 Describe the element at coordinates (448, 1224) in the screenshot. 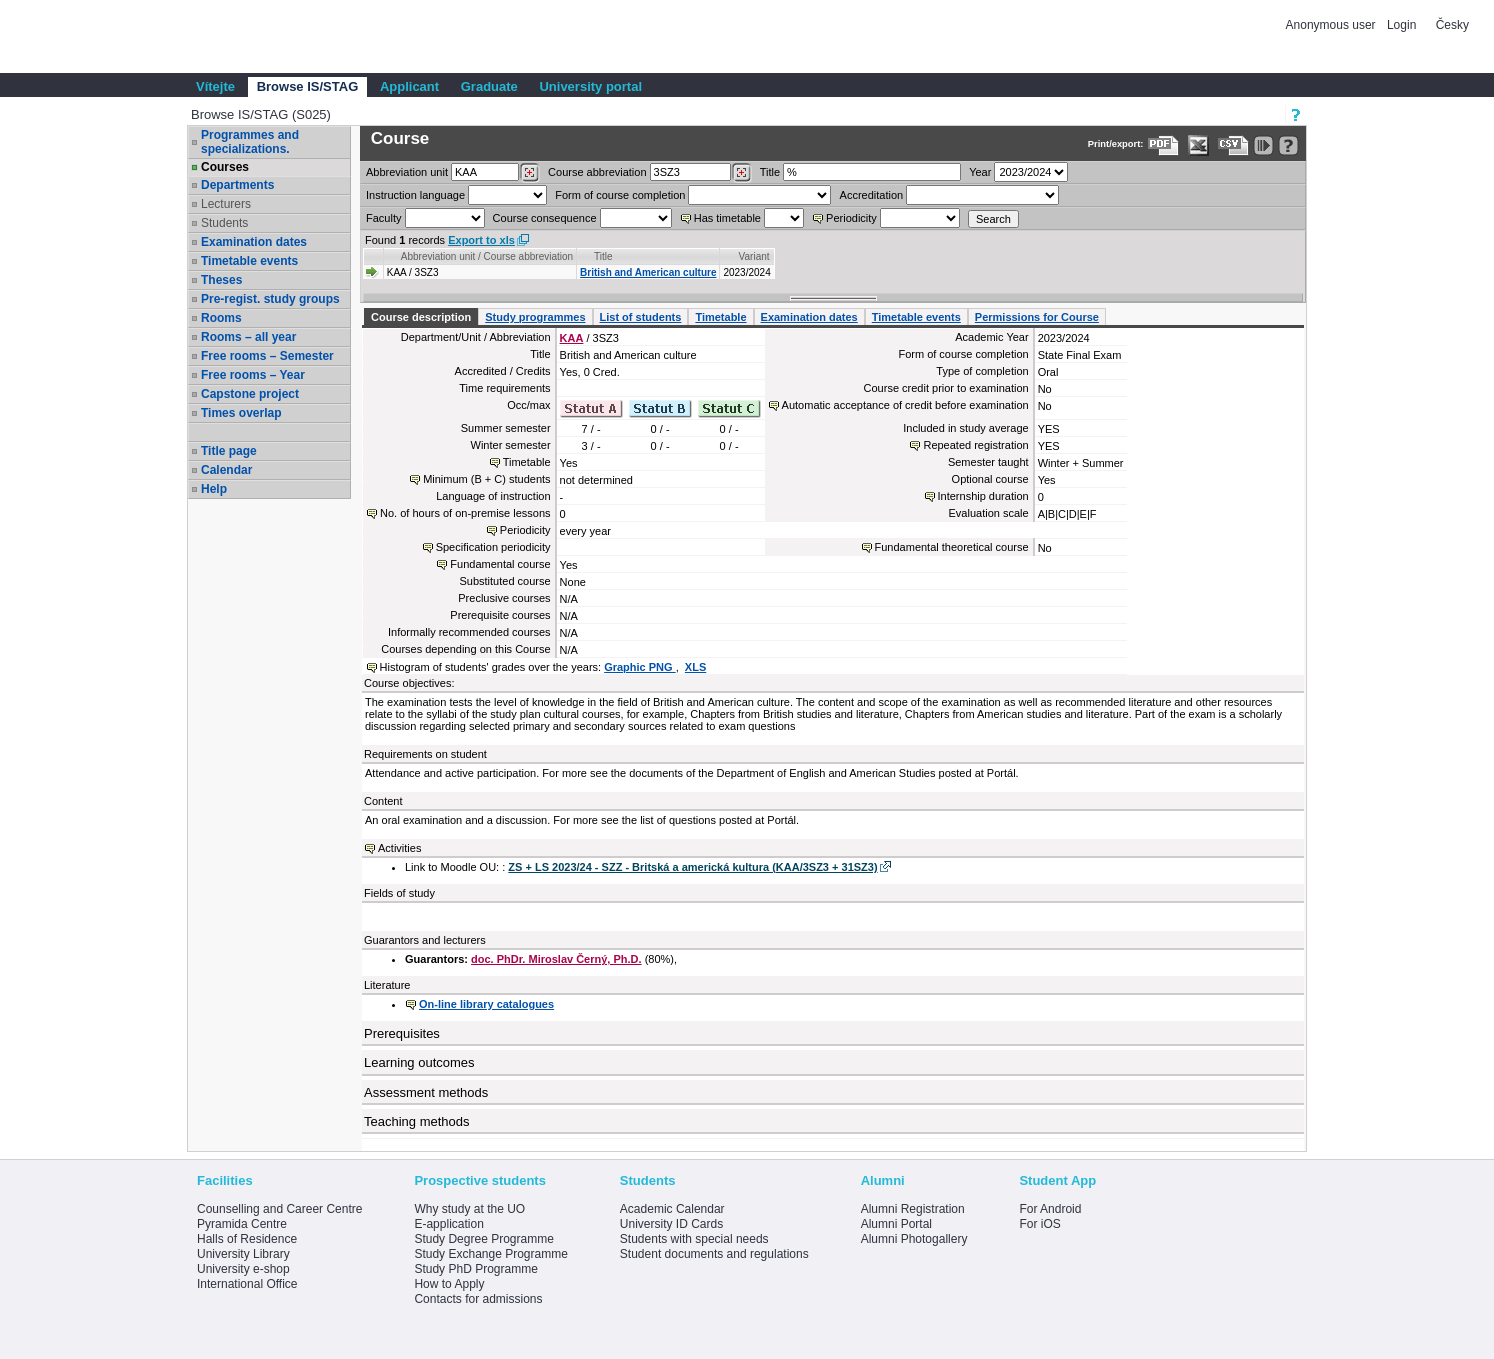

I see `E-application` at that location.